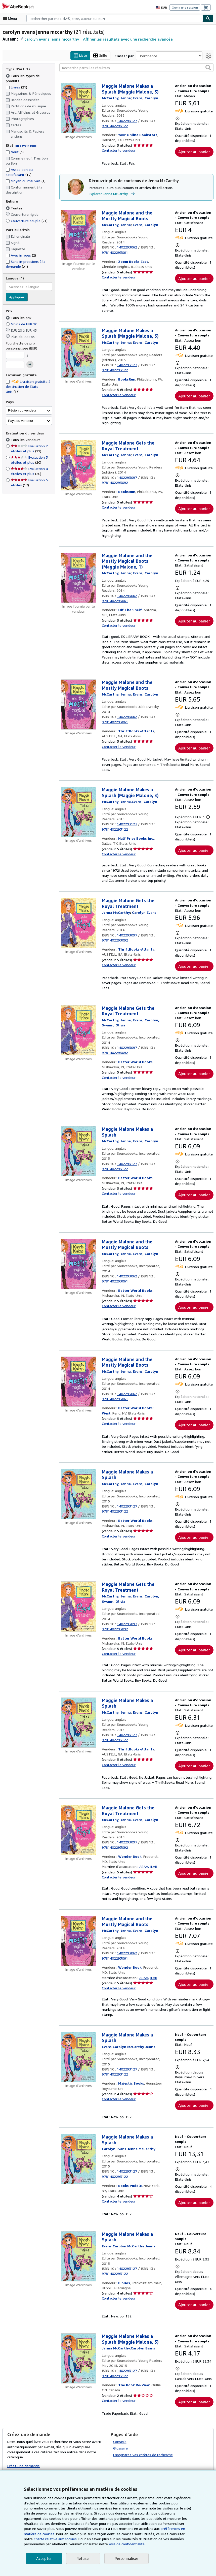 This screenshot has width=216, height=2576. I want to click on ILAB, so click(154, 1859).